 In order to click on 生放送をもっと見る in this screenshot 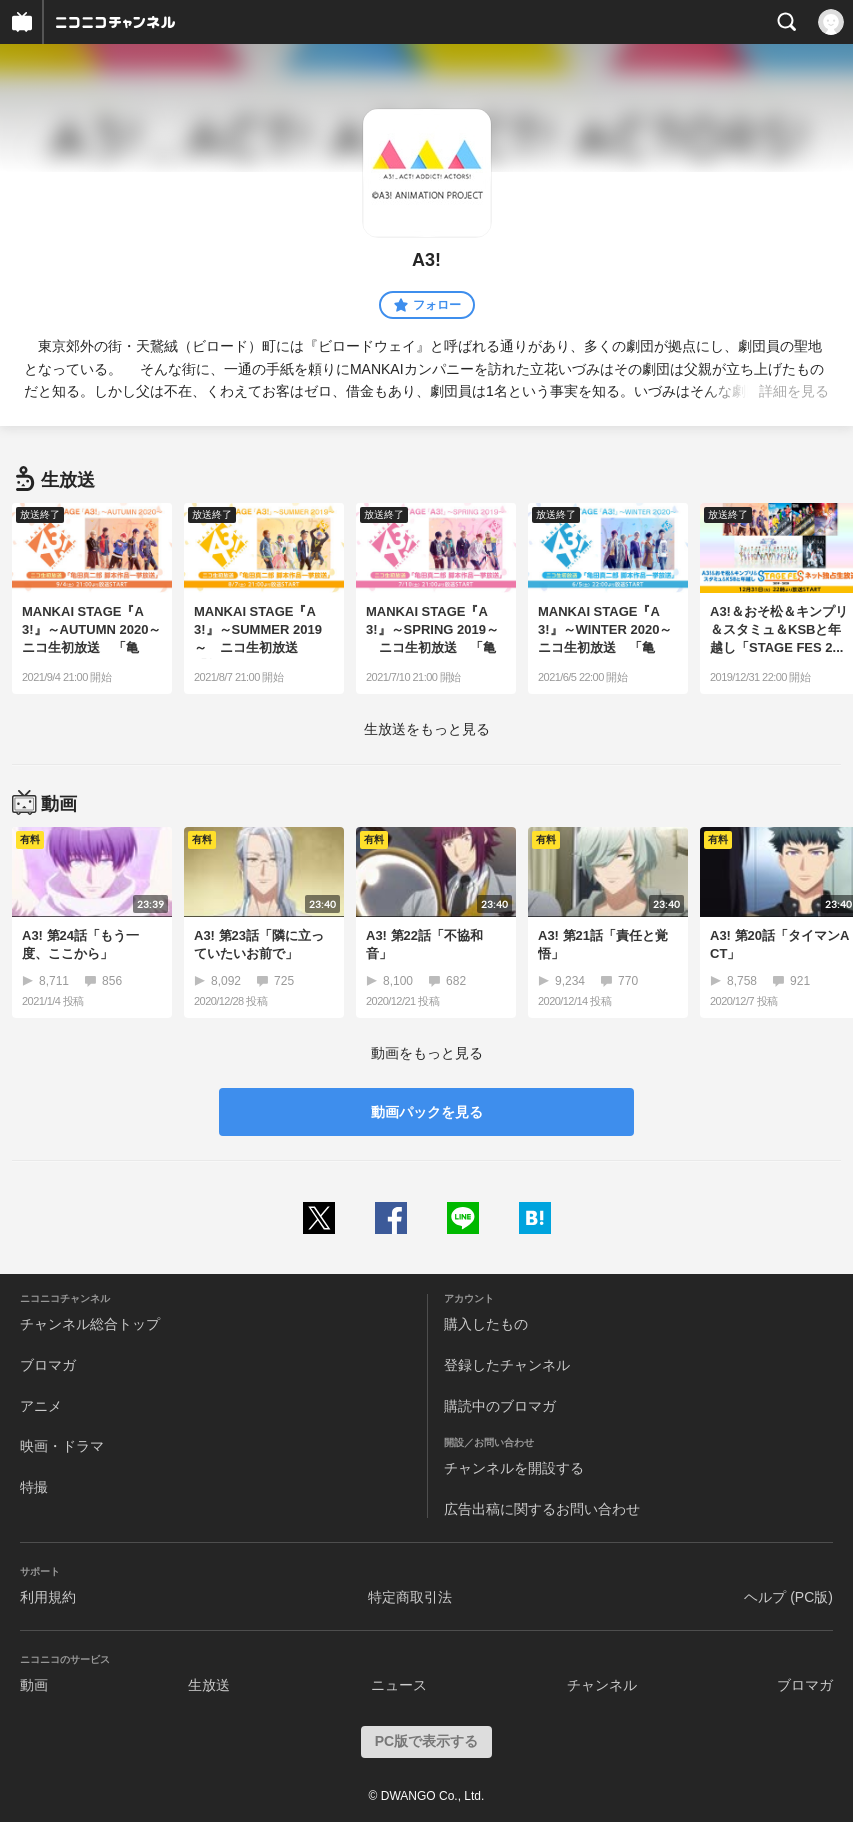, I will do `click(427, 729)`.